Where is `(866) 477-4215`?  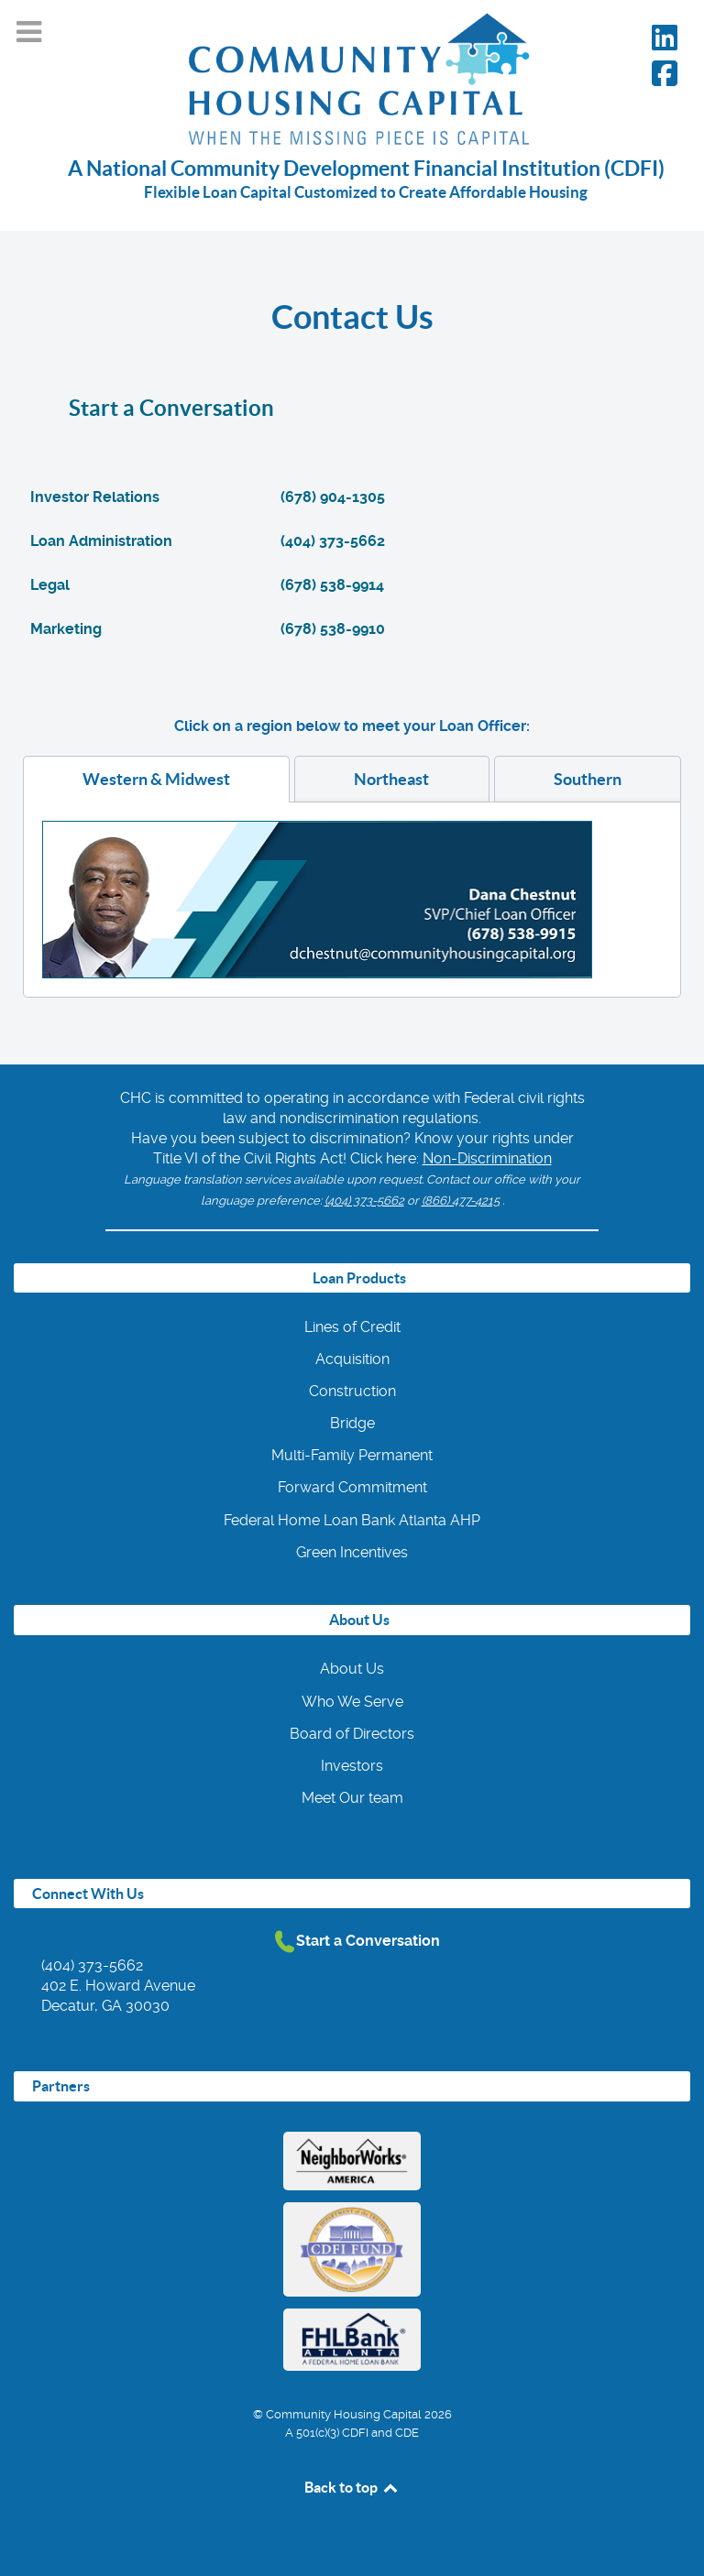 (866) 477-4215 is located at coordinates (461, 1200).